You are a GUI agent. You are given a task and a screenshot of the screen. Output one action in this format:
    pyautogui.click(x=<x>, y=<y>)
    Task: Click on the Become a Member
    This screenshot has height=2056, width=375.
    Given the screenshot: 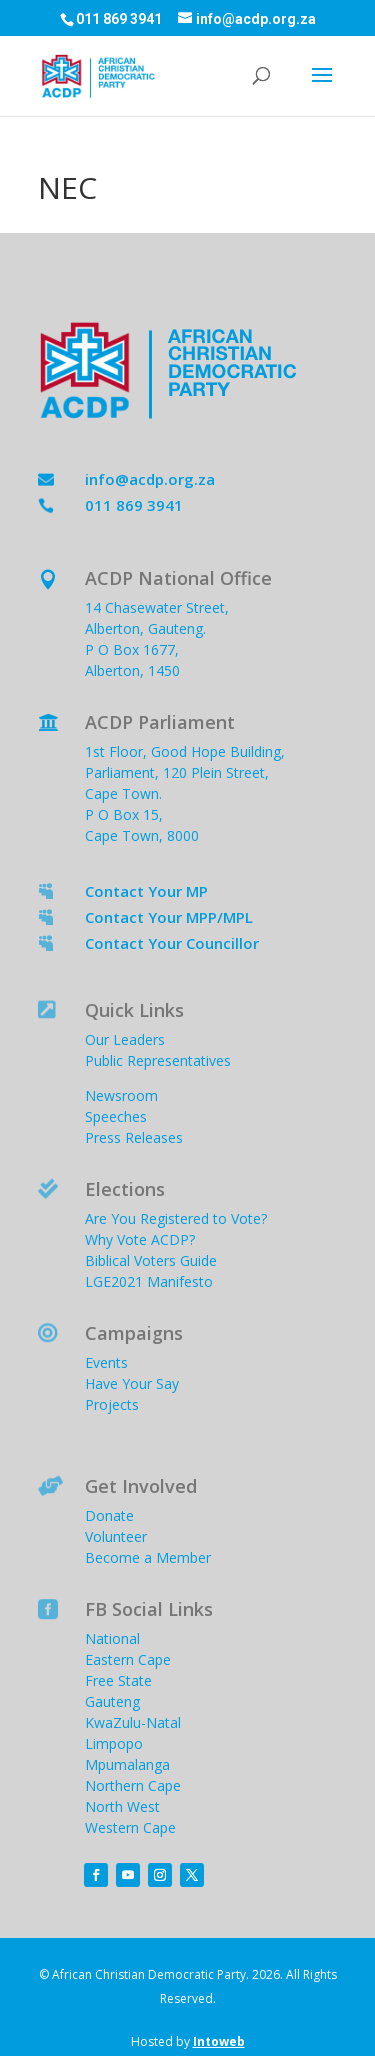 What is the action you would take?
    pyautogui.click(x=148, y=1557)
    